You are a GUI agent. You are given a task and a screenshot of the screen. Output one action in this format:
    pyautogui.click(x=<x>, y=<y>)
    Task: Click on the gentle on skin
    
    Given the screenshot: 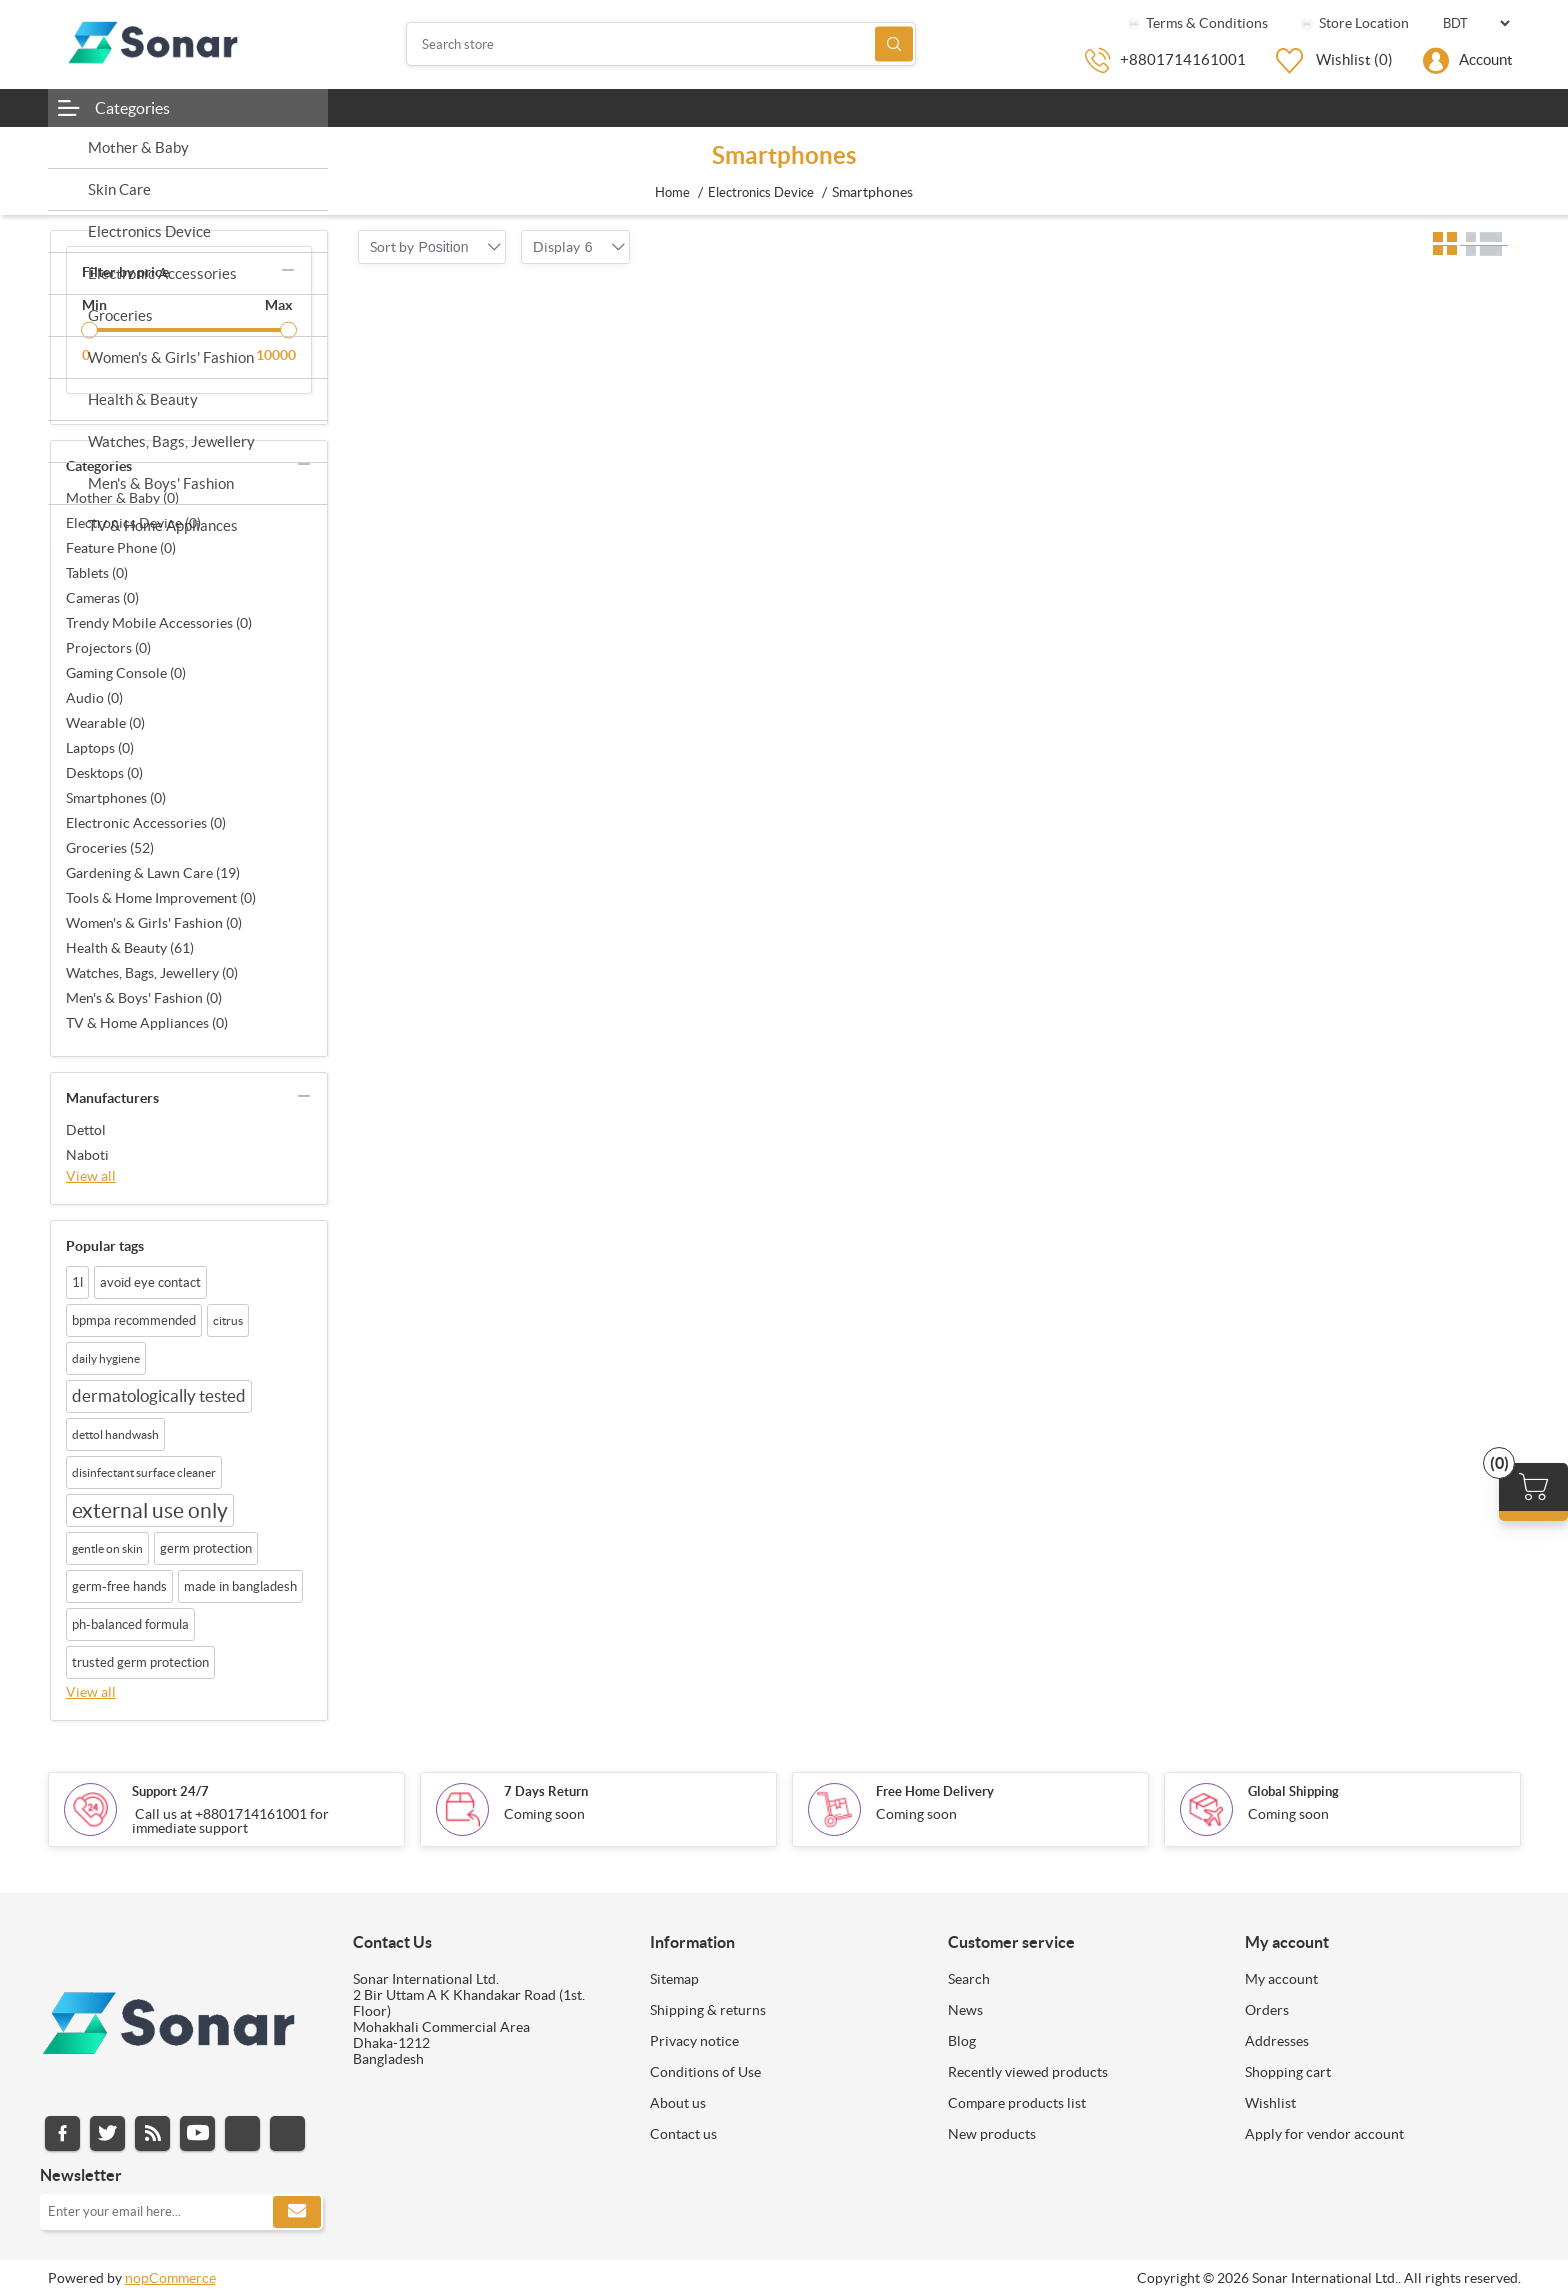 What is the action you would take?
    pyautogui.click(x=107, y=1548)
    